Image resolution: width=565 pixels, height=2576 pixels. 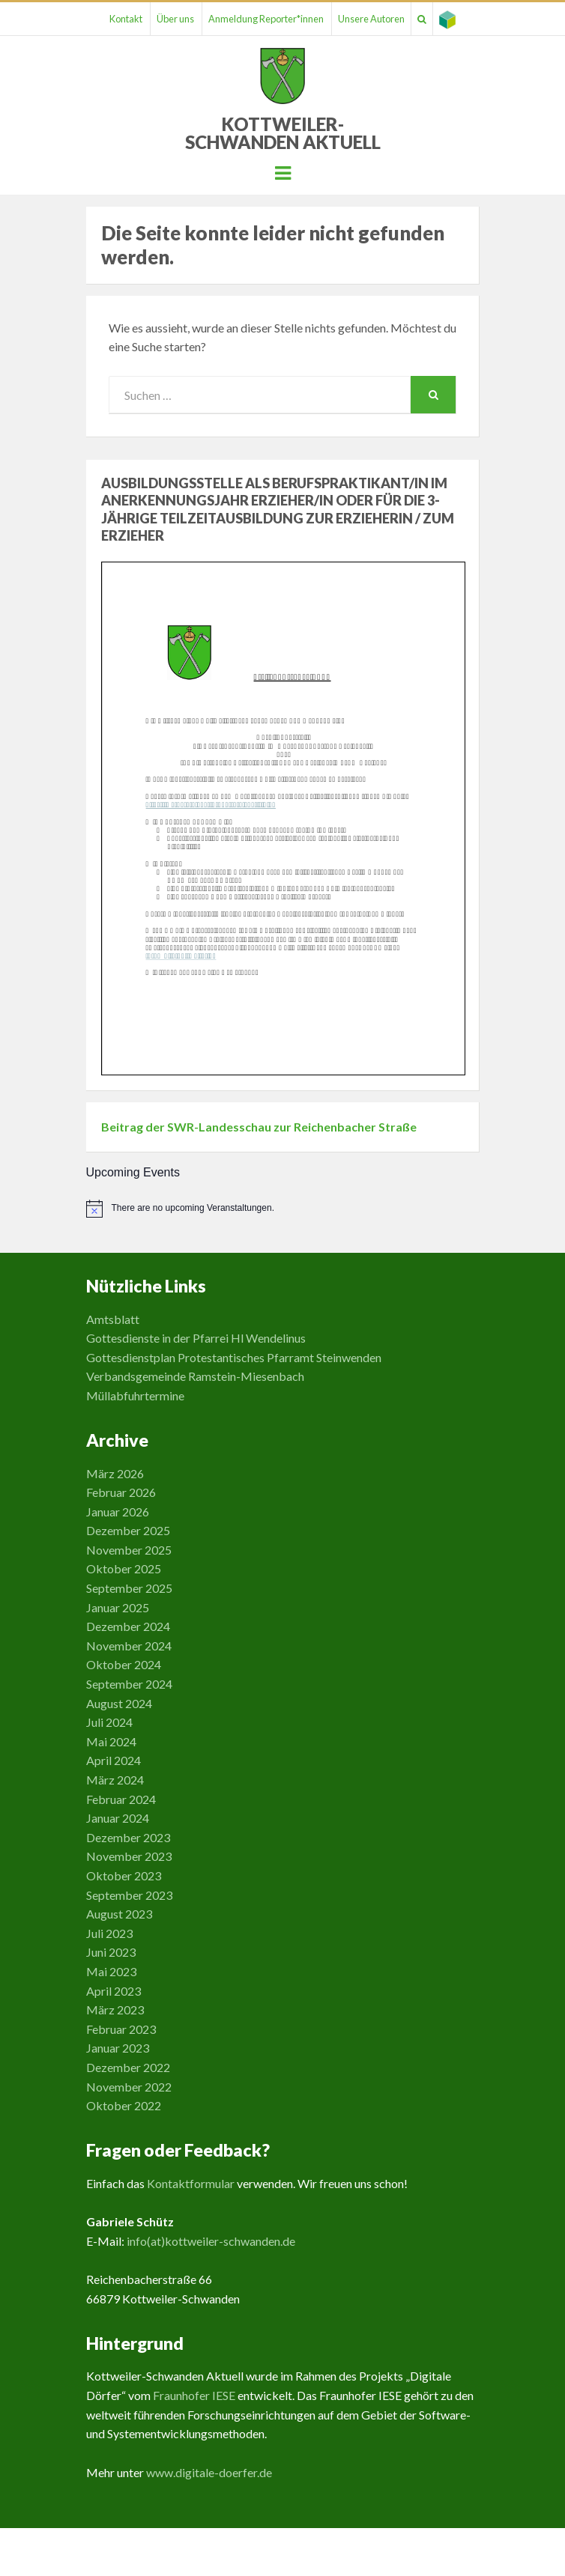 I want to click on Gottesdienste in der Pfarrei Hl Wendelinus, so click(x=196, y=1338).